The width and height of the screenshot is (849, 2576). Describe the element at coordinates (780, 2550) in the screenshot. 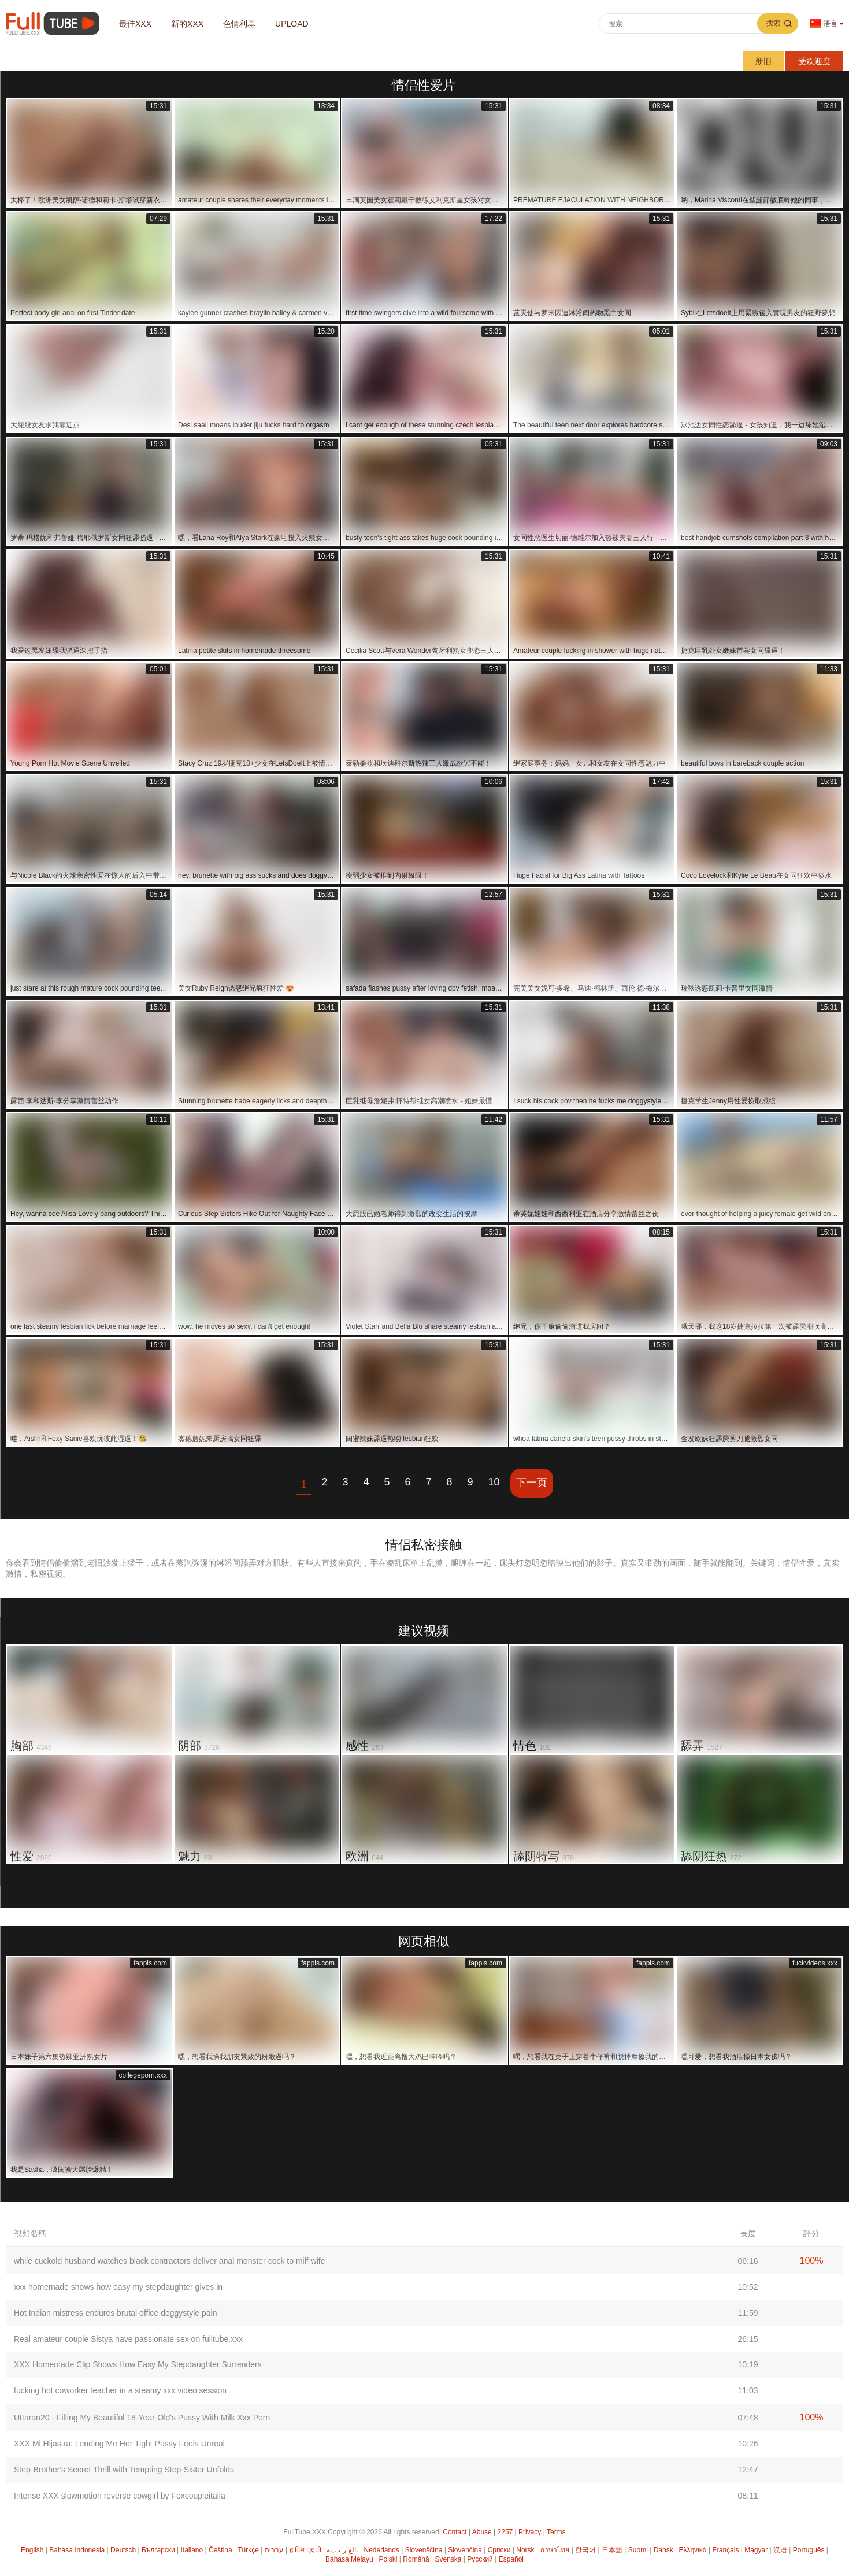

I see `汉语` at that location.